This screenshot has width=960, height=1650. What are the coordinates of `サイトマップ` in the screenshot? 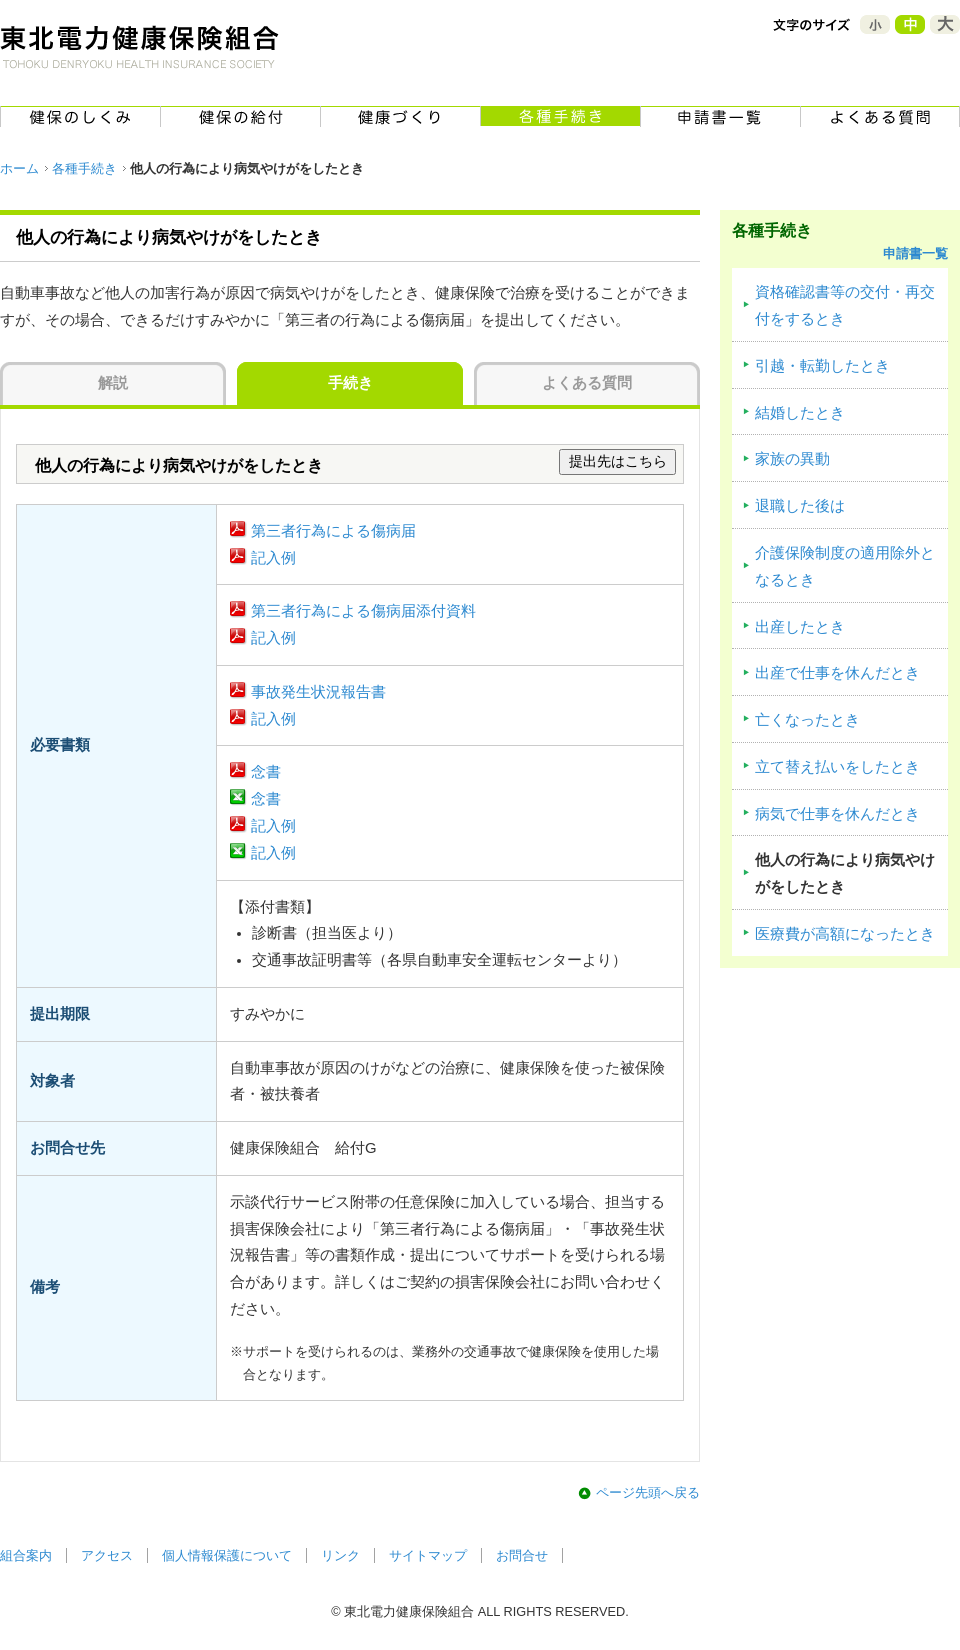 It's located at (428, 1555).